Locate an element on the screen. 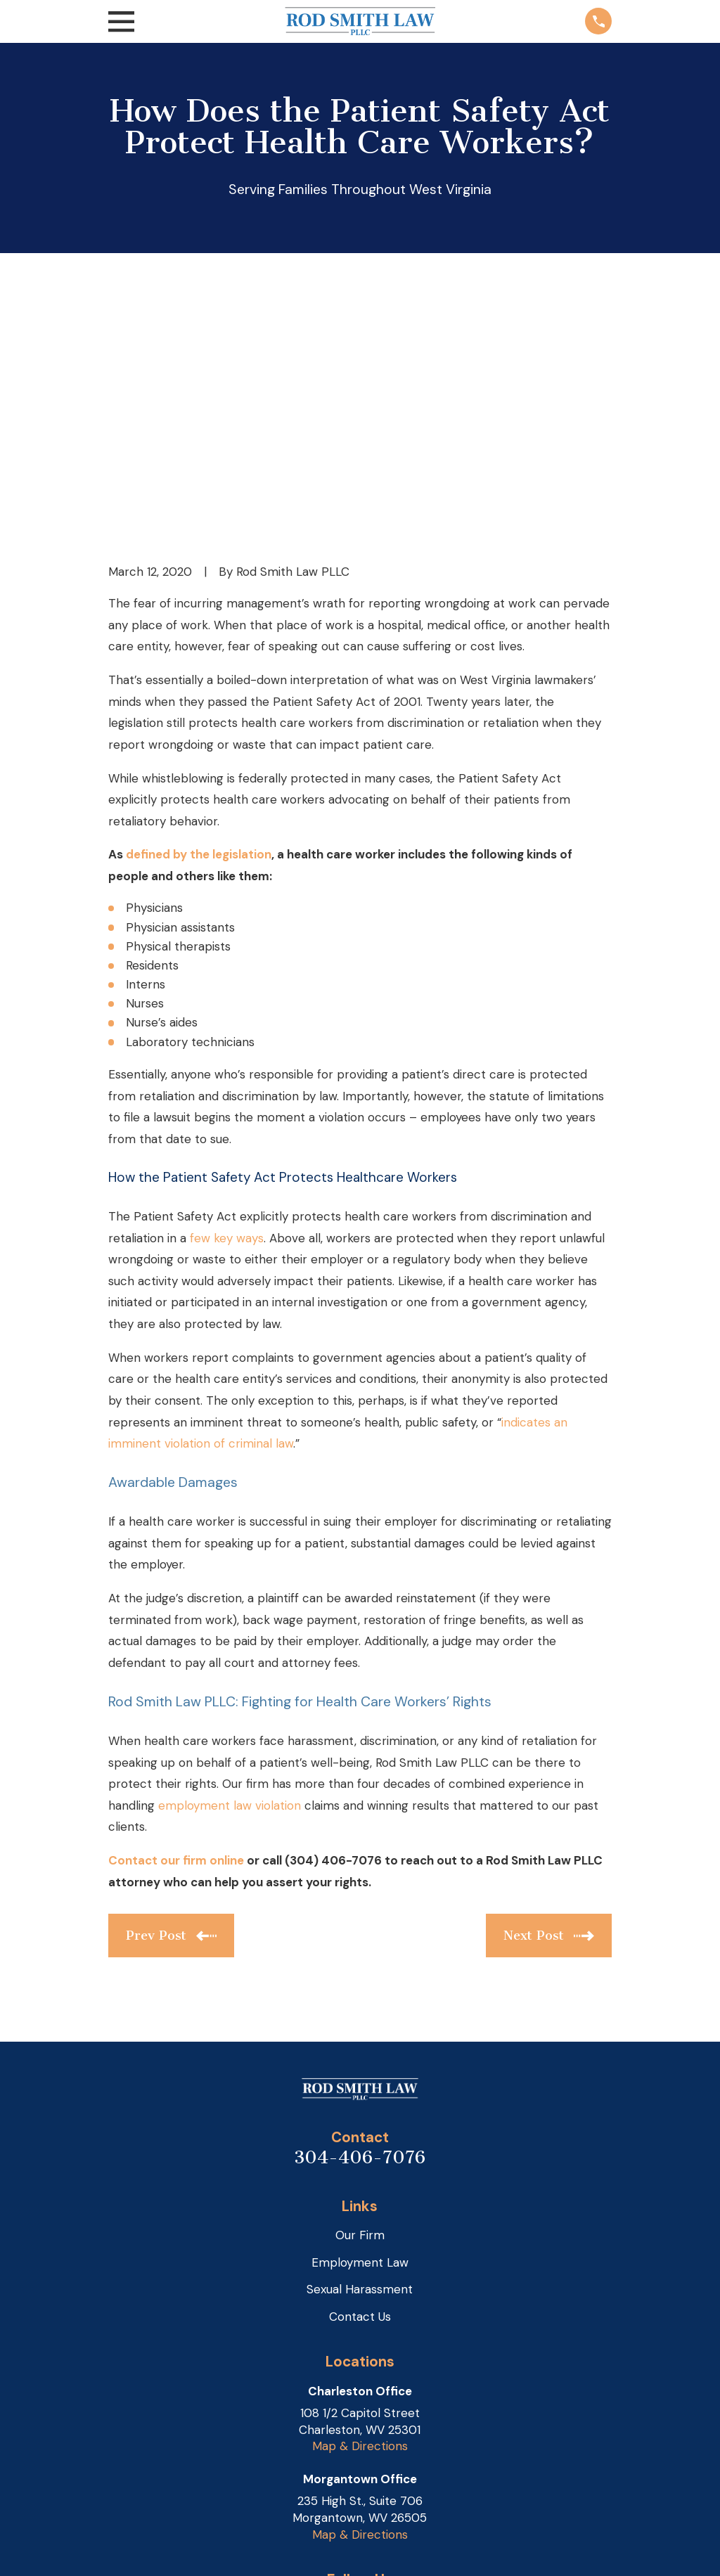  [Facebook] is located at coordinates (376, 2391).